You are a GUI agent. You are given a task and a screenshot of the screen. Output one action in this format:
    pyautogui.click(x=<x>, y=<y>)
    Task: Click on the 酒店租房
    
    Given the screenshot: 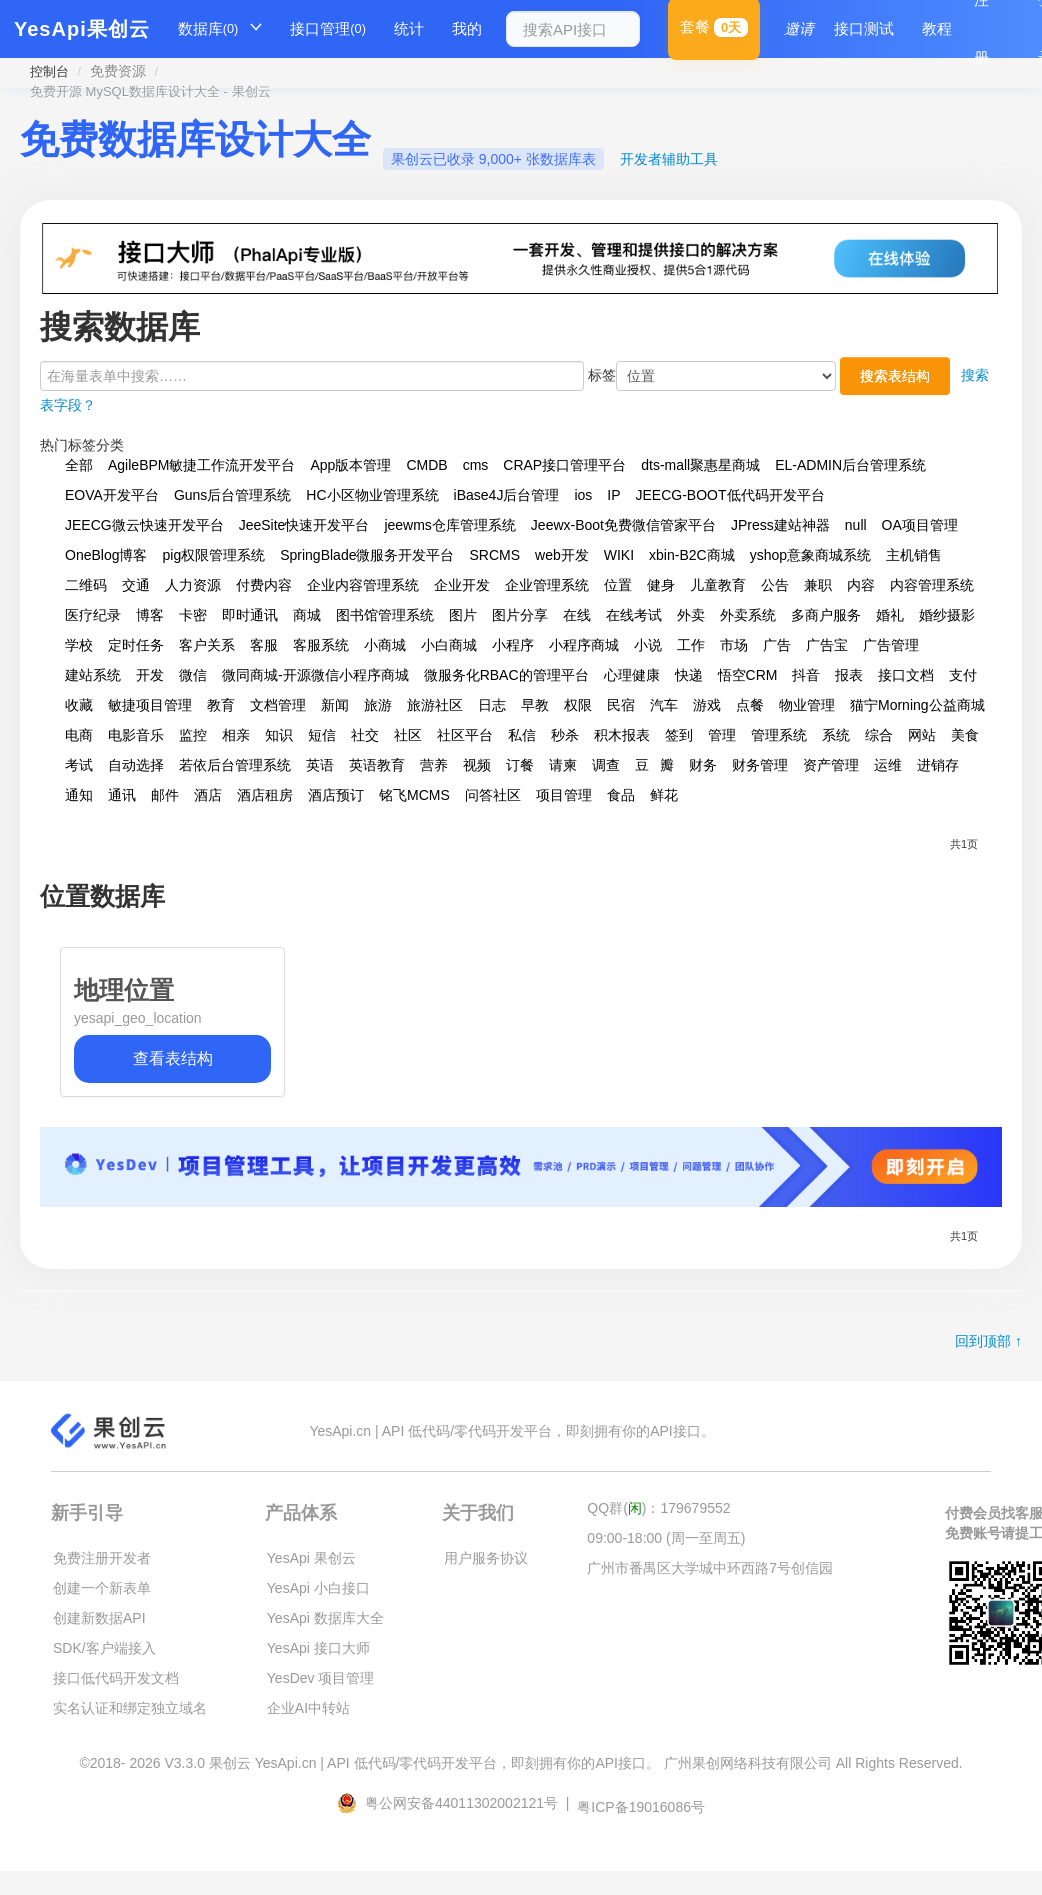 What is the action you would take?
    pyautogui.click(x=265, y=795)
    